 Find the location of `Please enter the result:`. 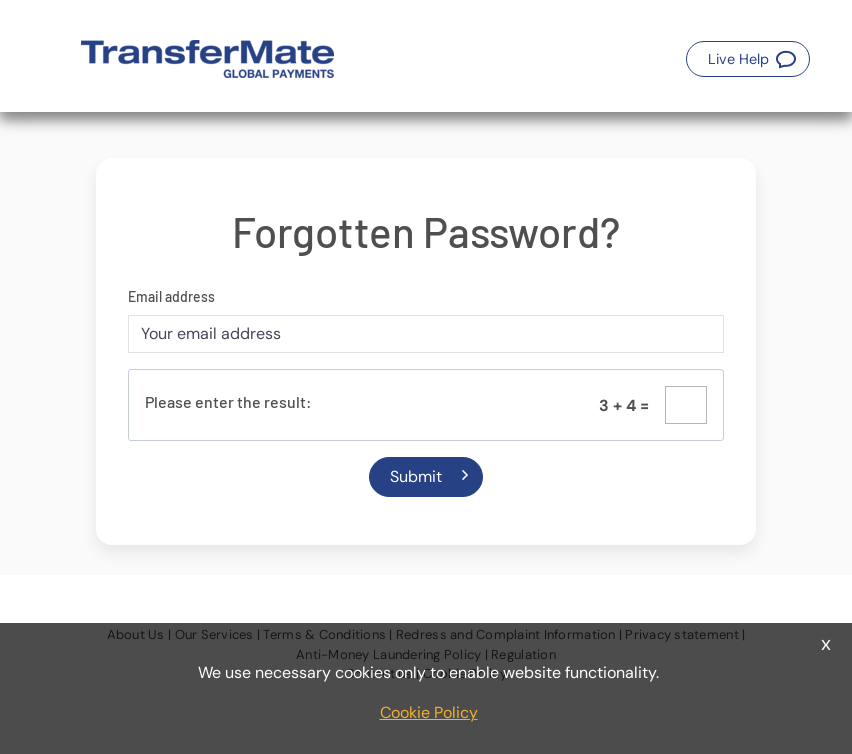

Please enter the result: is located at coordinates (228, 401).